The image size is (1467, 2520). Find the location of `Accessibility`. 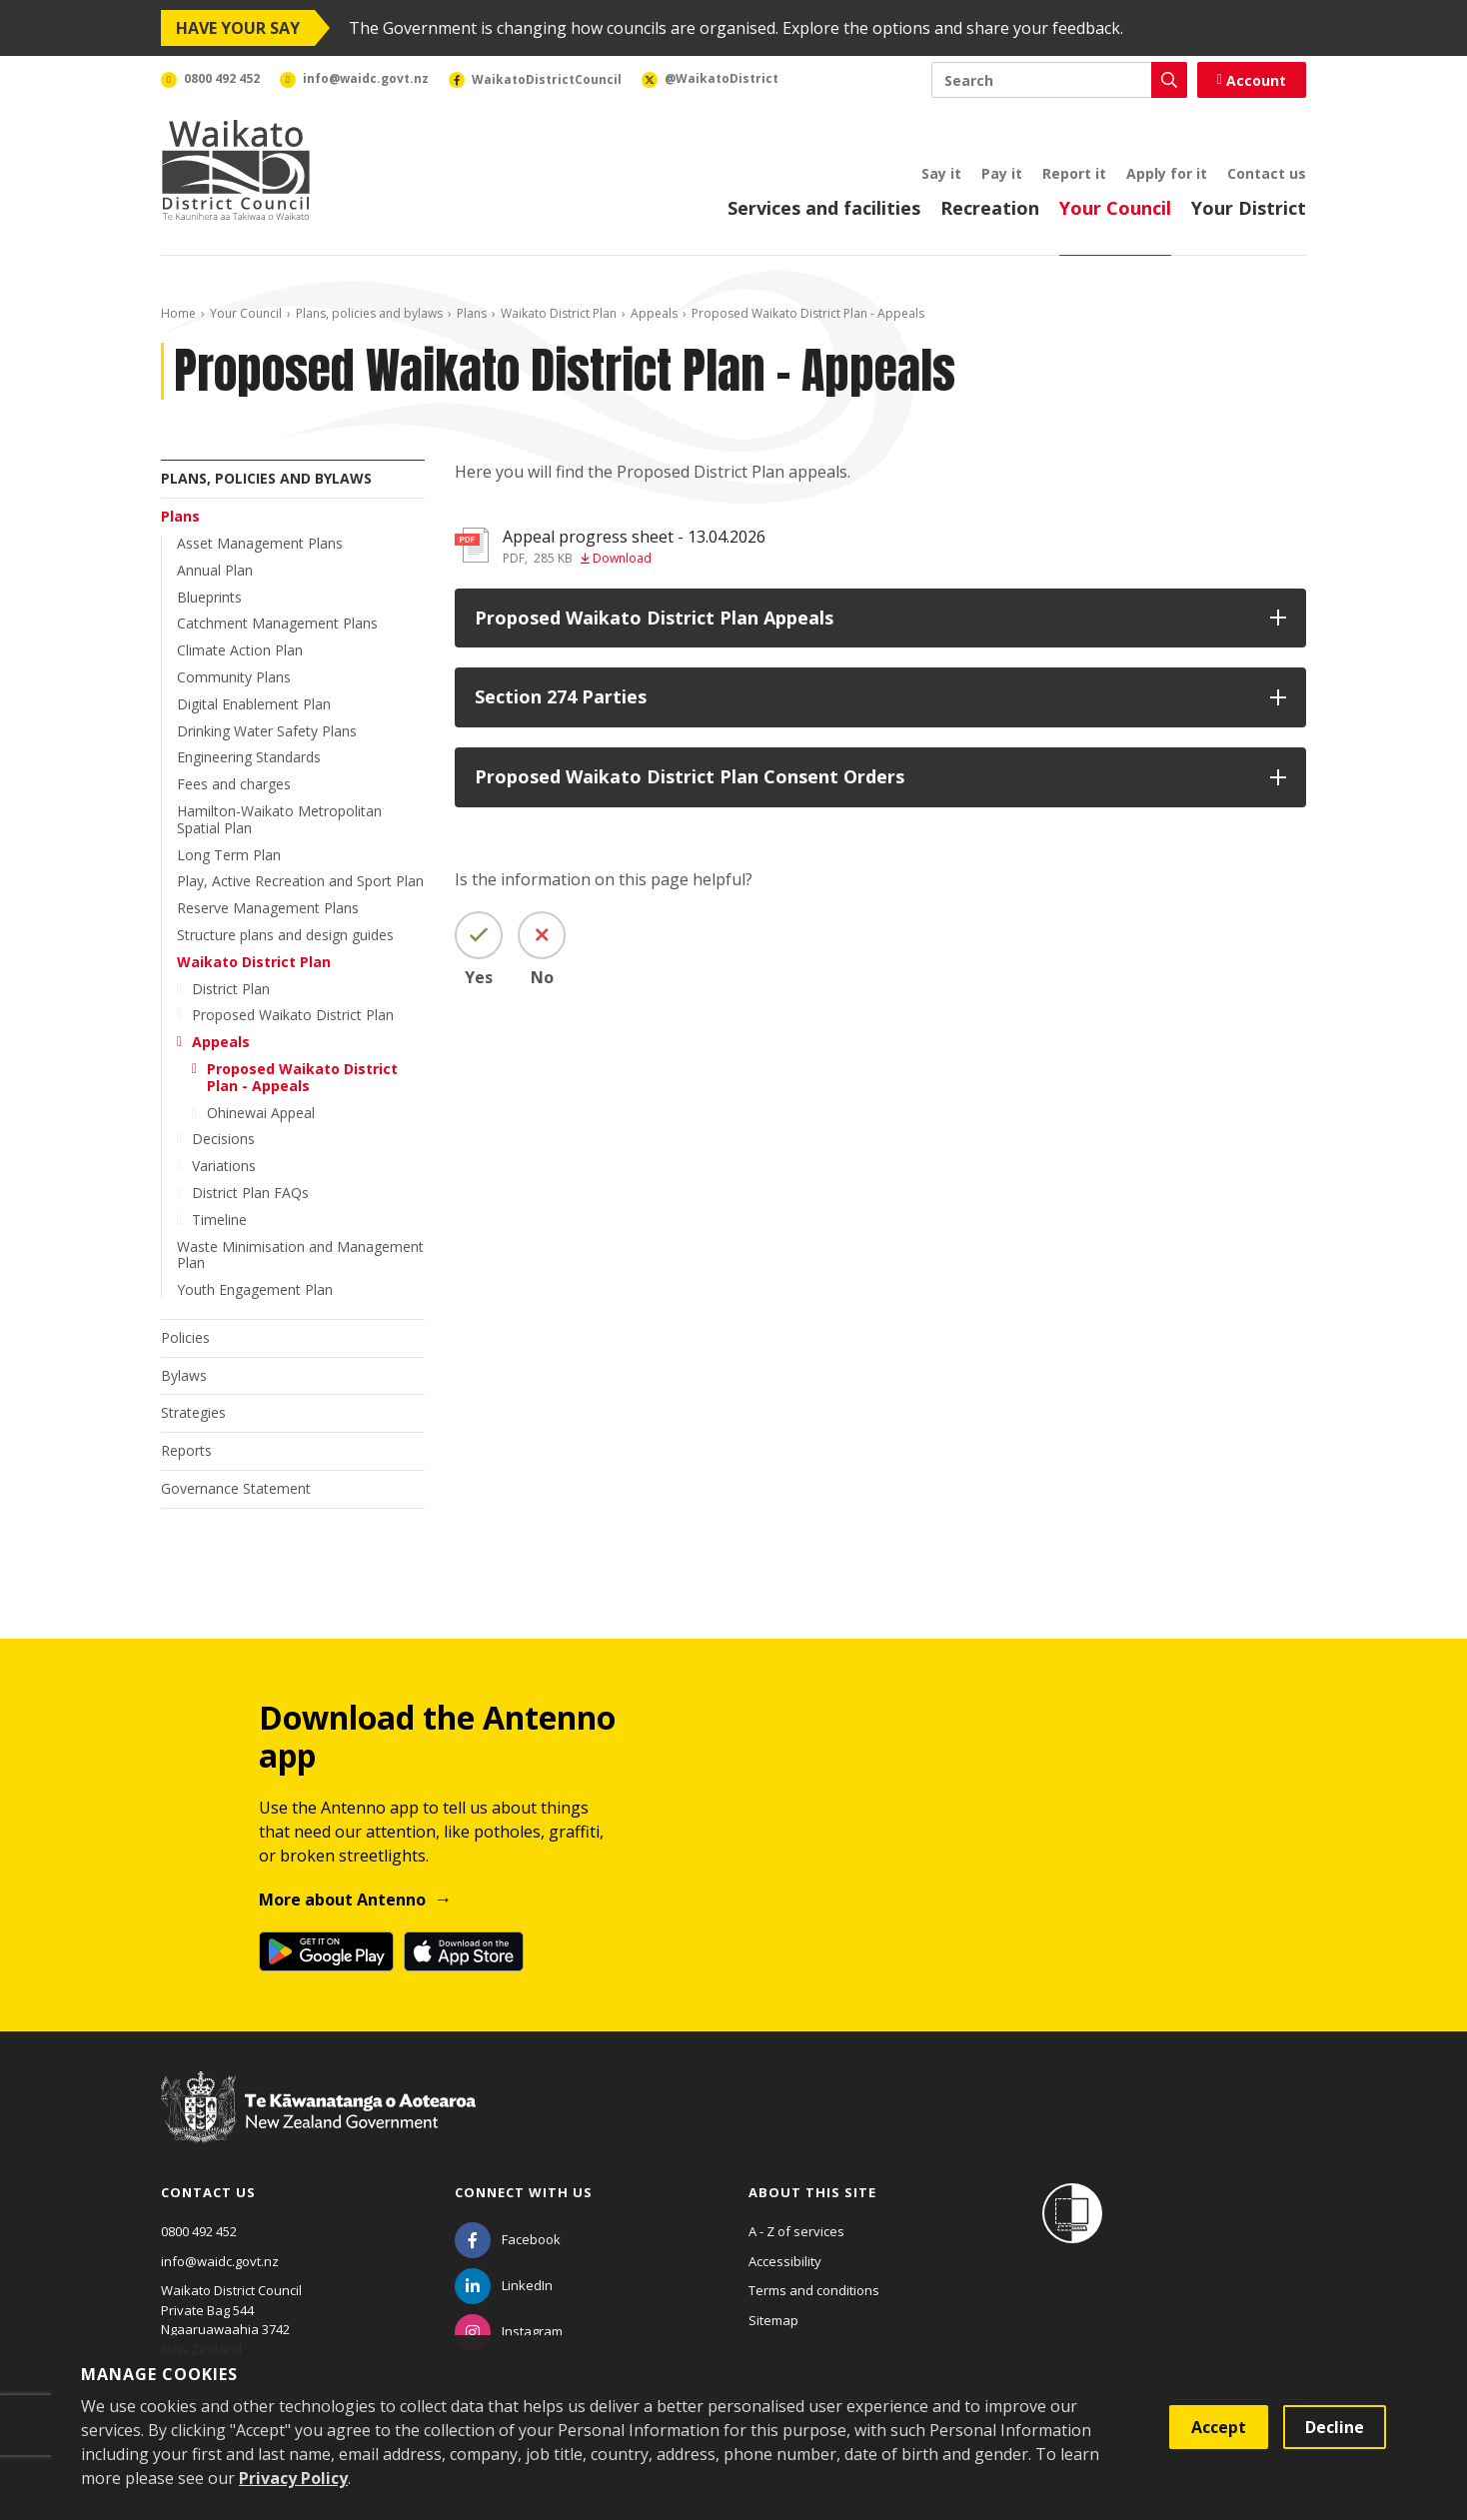

Accessibility is located at coordinates (784, 2261).